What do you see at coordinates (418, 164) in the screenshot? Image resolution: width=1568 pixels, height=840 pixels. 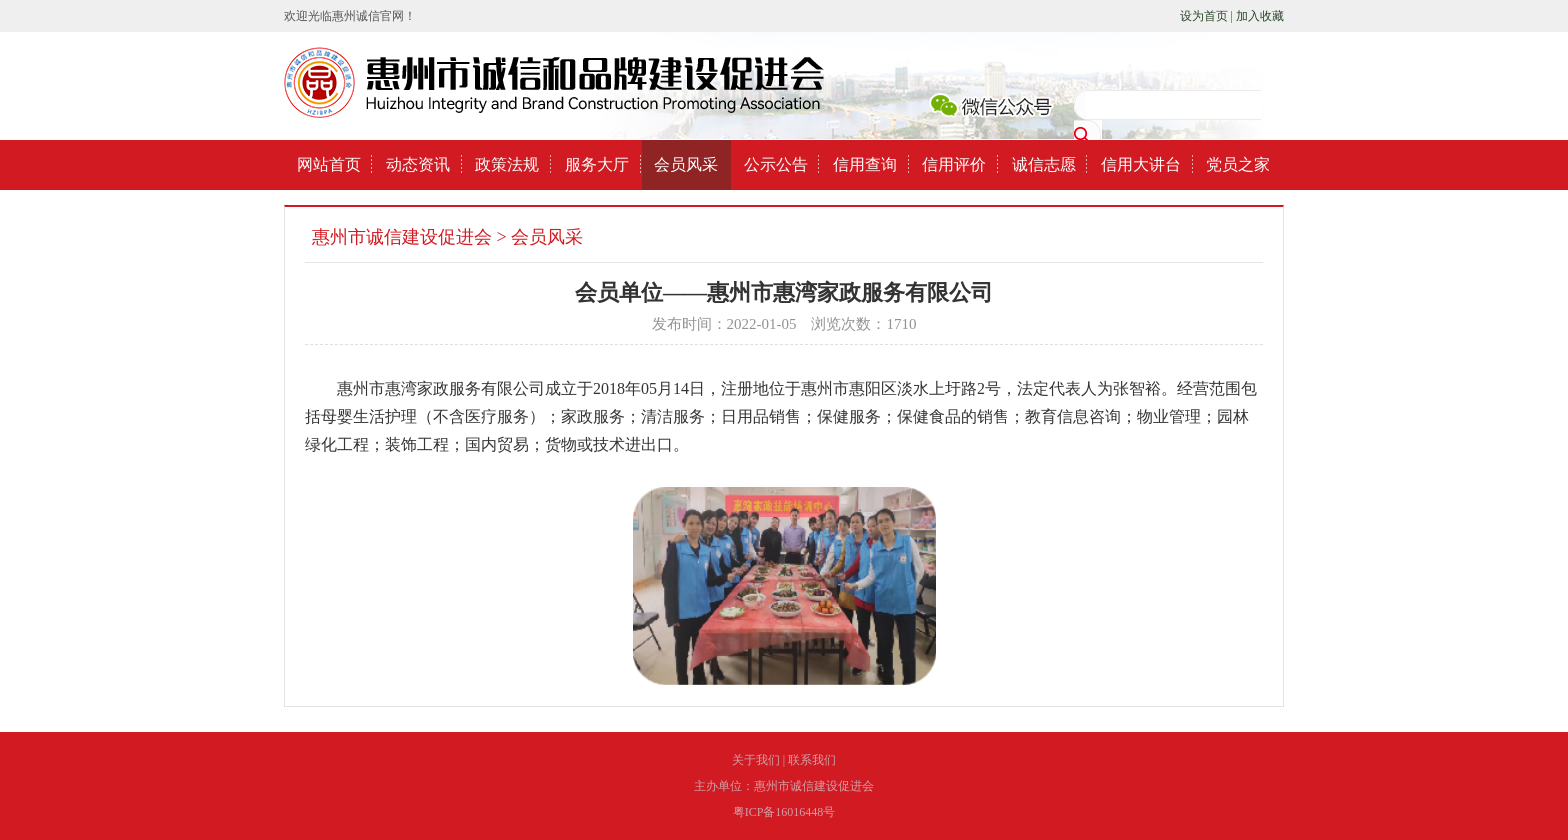 I see `动态资讯` at bounding box center [418, 164].